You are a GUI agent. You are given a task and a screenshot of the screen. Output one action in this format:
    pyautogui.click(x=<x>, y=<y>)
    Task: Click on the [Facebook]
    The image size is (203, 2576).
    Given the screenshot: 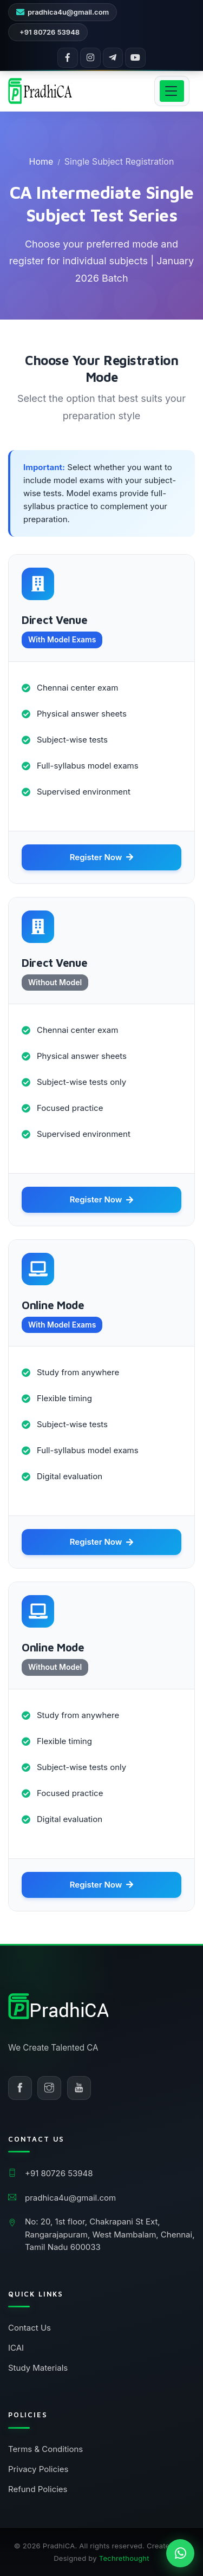 What is the action you would take?
    pyautogui.click(x=67, y=58)
    